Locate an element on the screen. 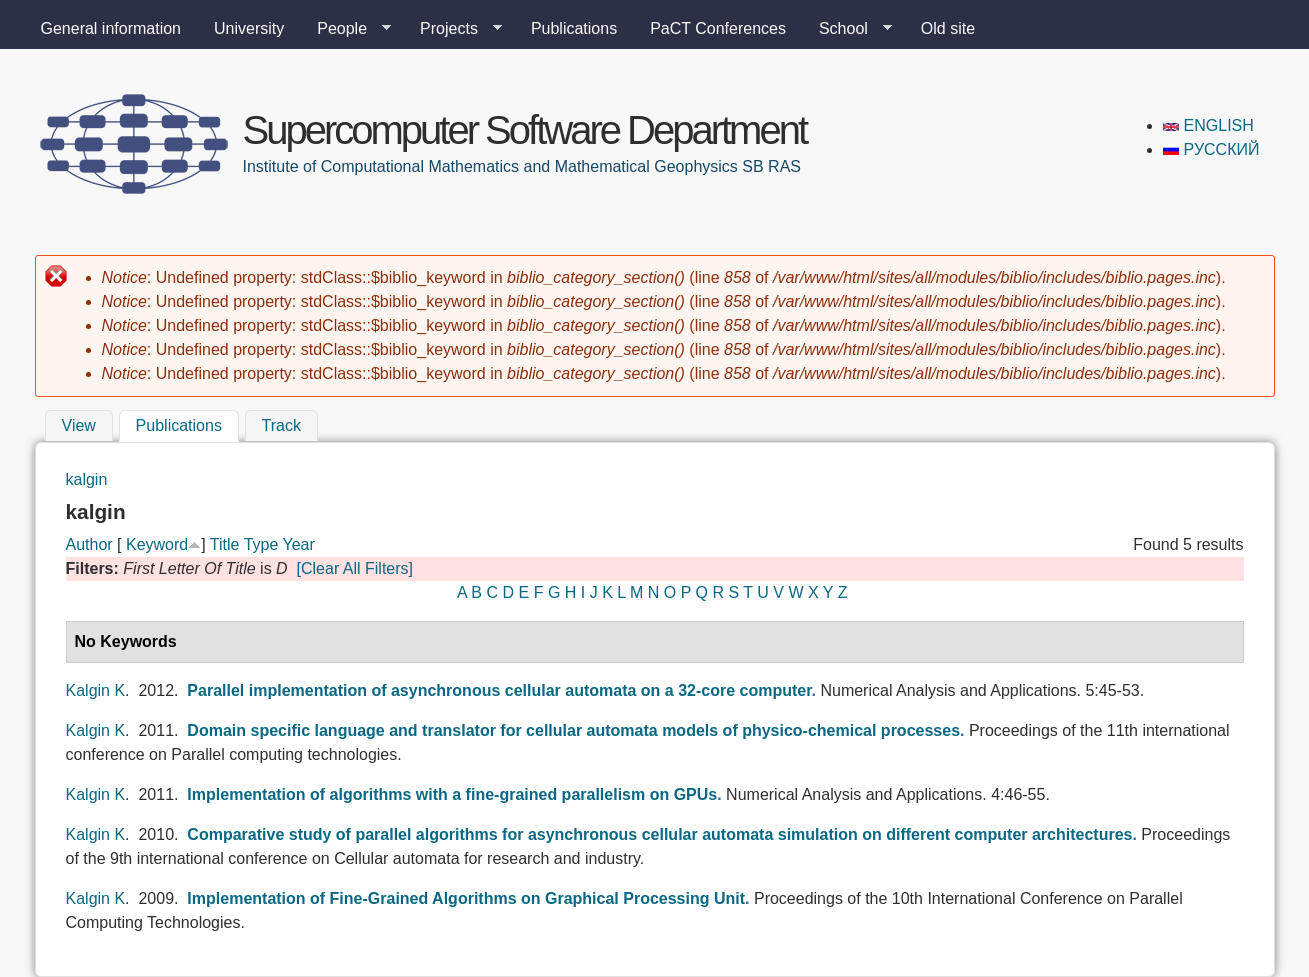  Domain specific language and translator for cellular automata models of physico-chemical processes is located at coordinates (573, 730).